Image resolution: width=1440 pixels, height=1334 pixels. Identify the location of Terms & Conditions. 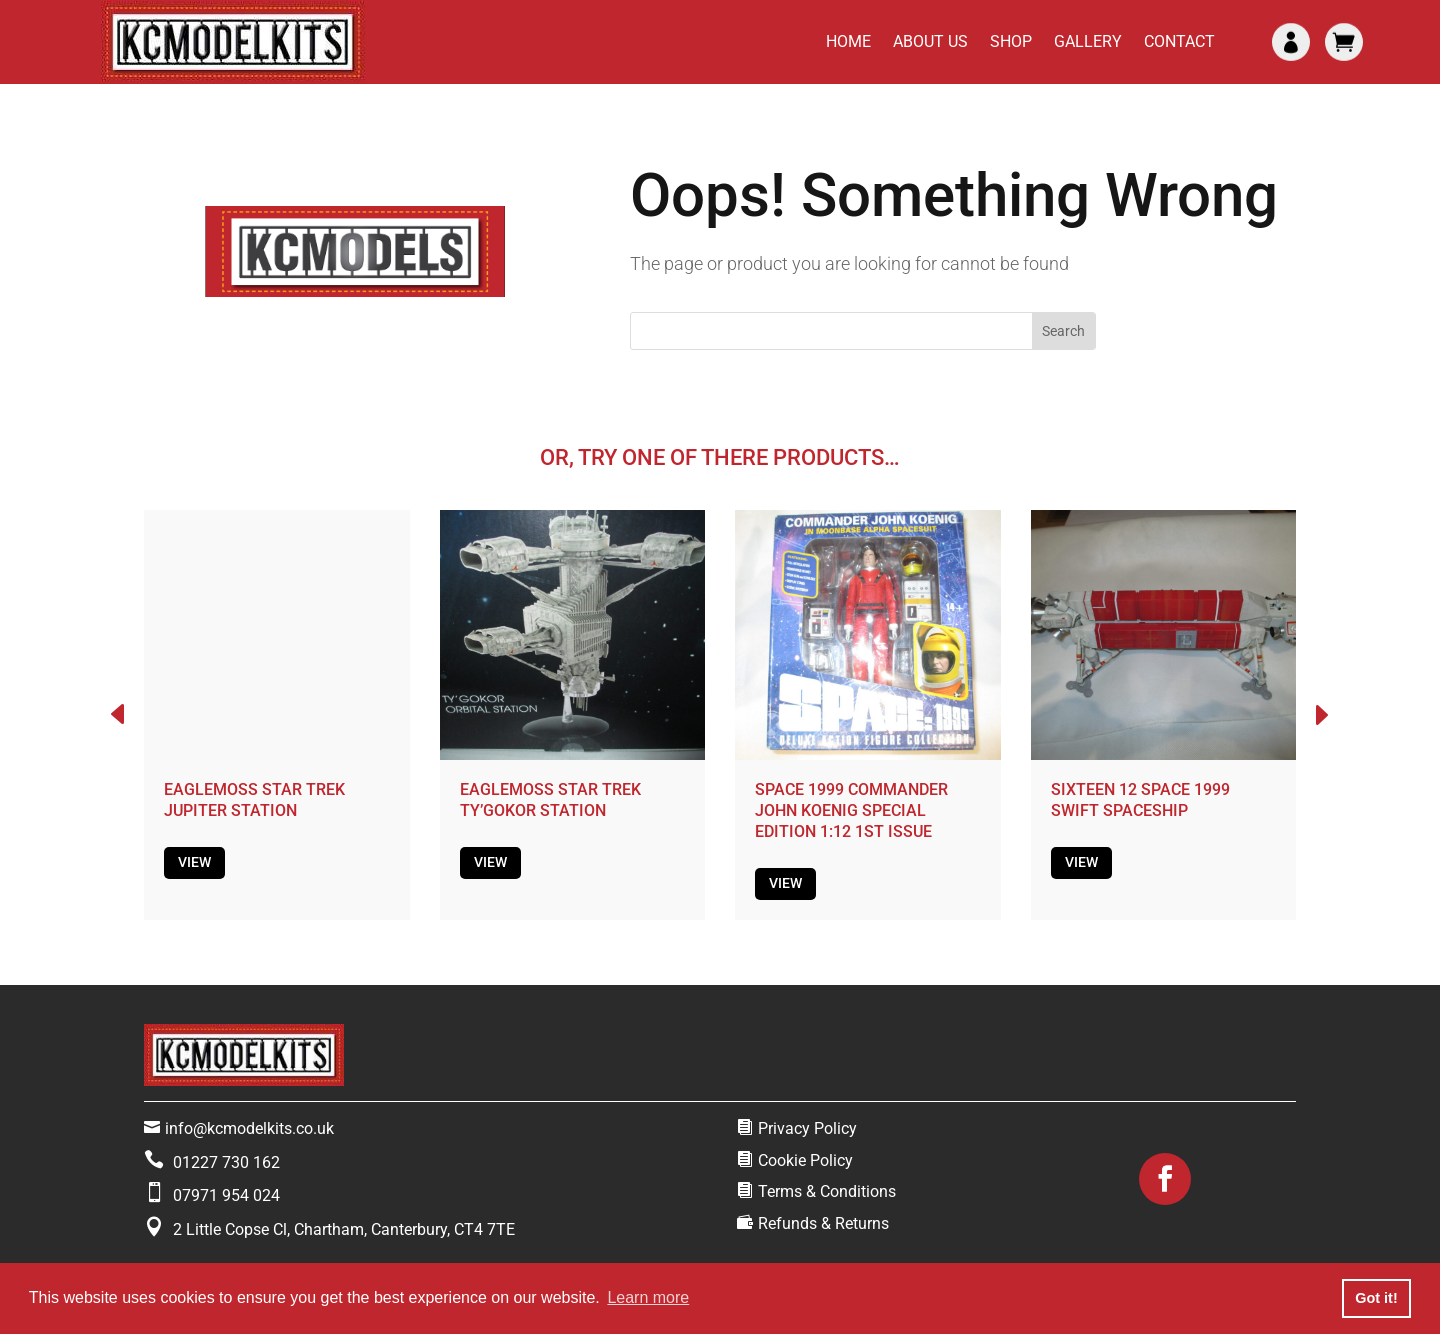
(827, 1191).